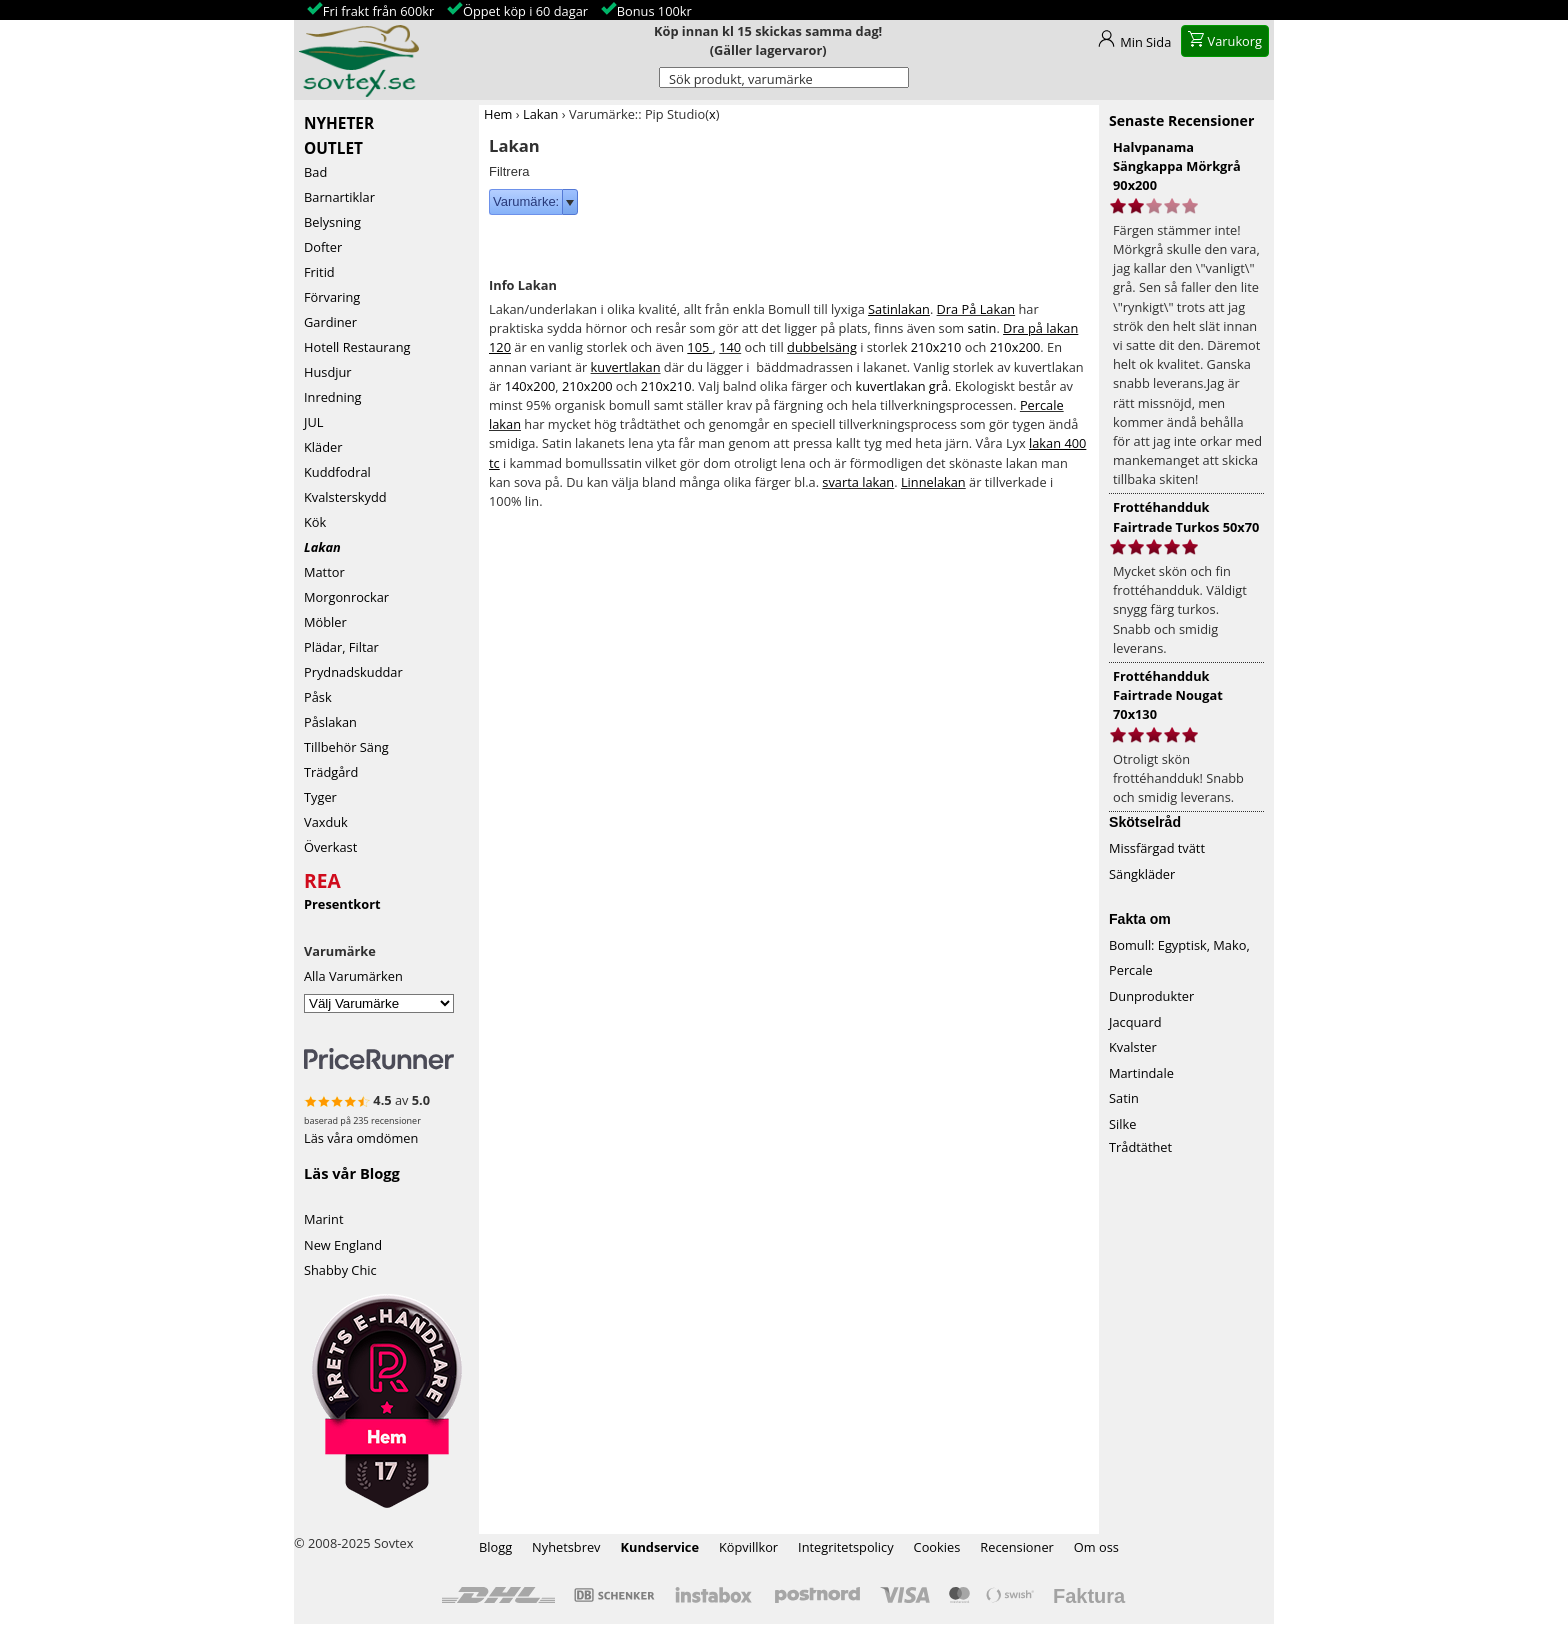  Describe the element at coordinates (326, 822) in the screenshot. I see `Vaxduk` at that location.